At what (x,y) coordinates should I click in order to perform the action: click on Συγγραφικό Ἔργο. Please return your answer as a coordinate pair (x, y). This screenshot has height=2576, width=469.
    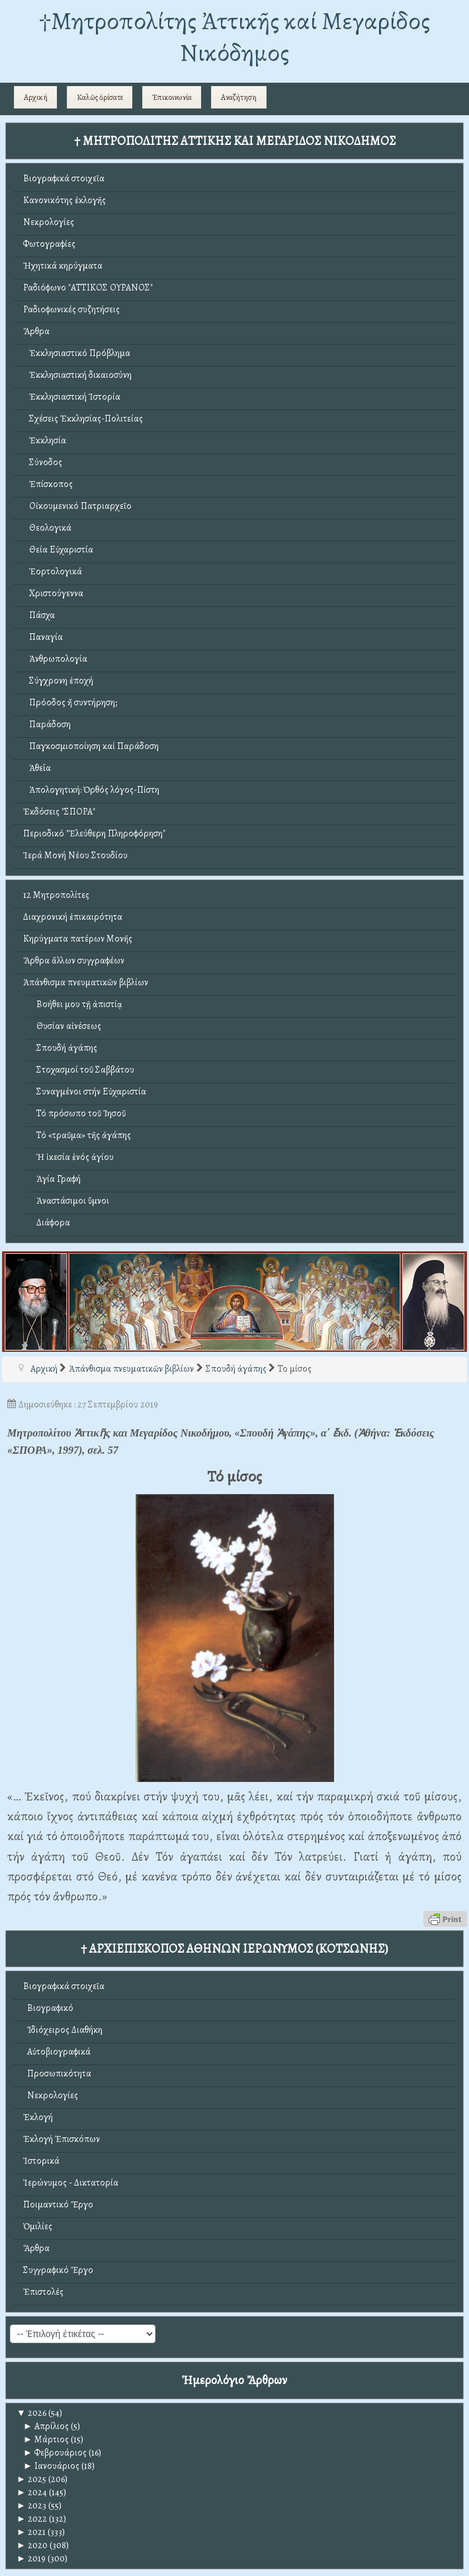
    Looking at the image, I should click on (58, 2270).